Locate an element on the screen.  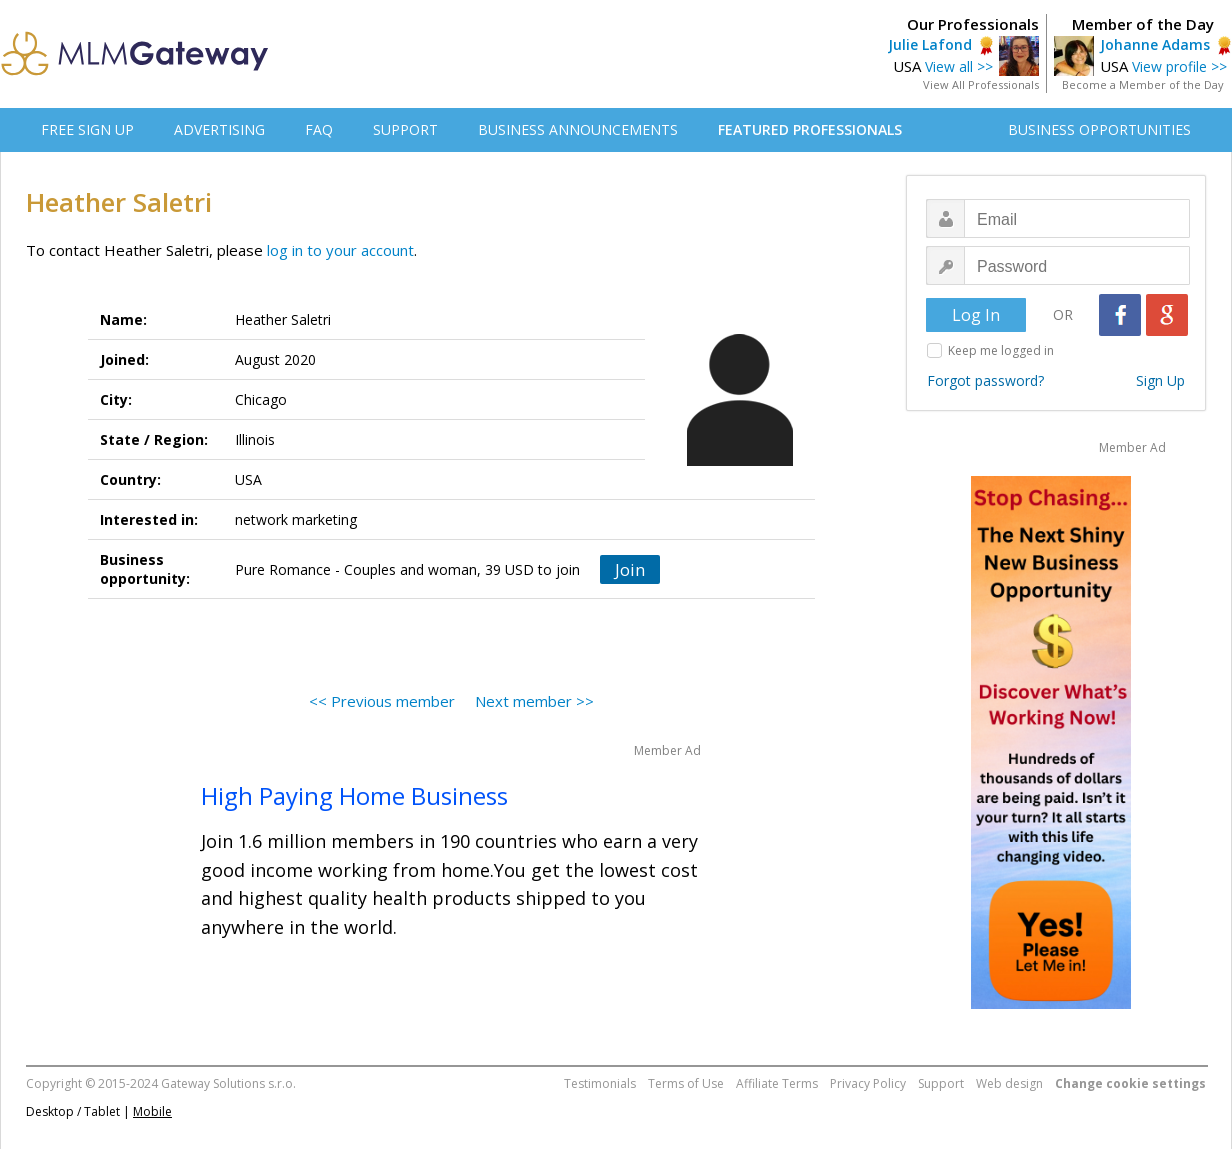
Johanne Adams is located at coordinates (1155, 44).